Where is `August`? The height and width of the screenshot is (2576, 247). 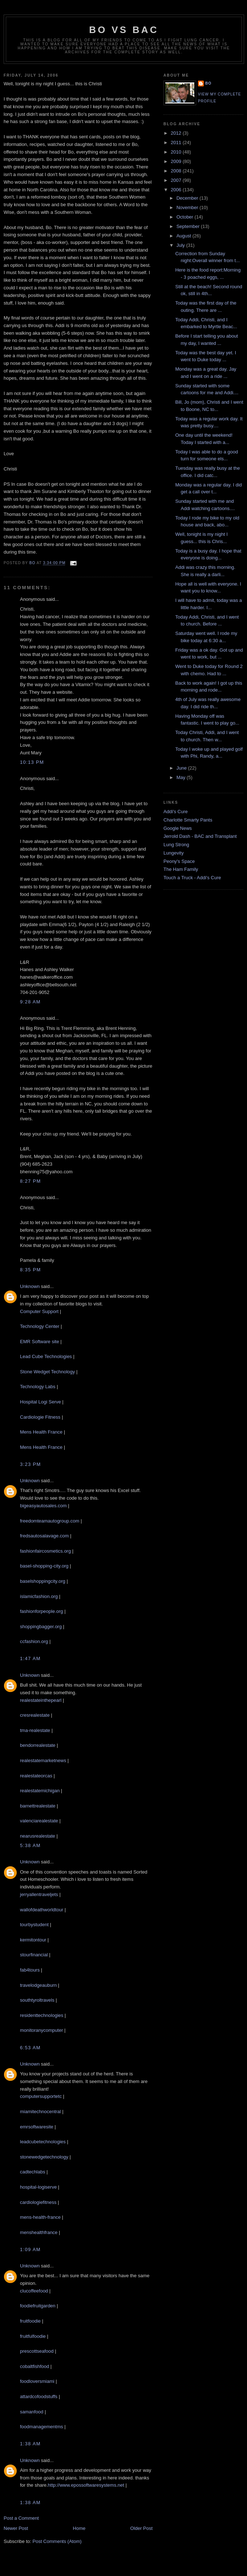 August is located at coordinates (185, 236).